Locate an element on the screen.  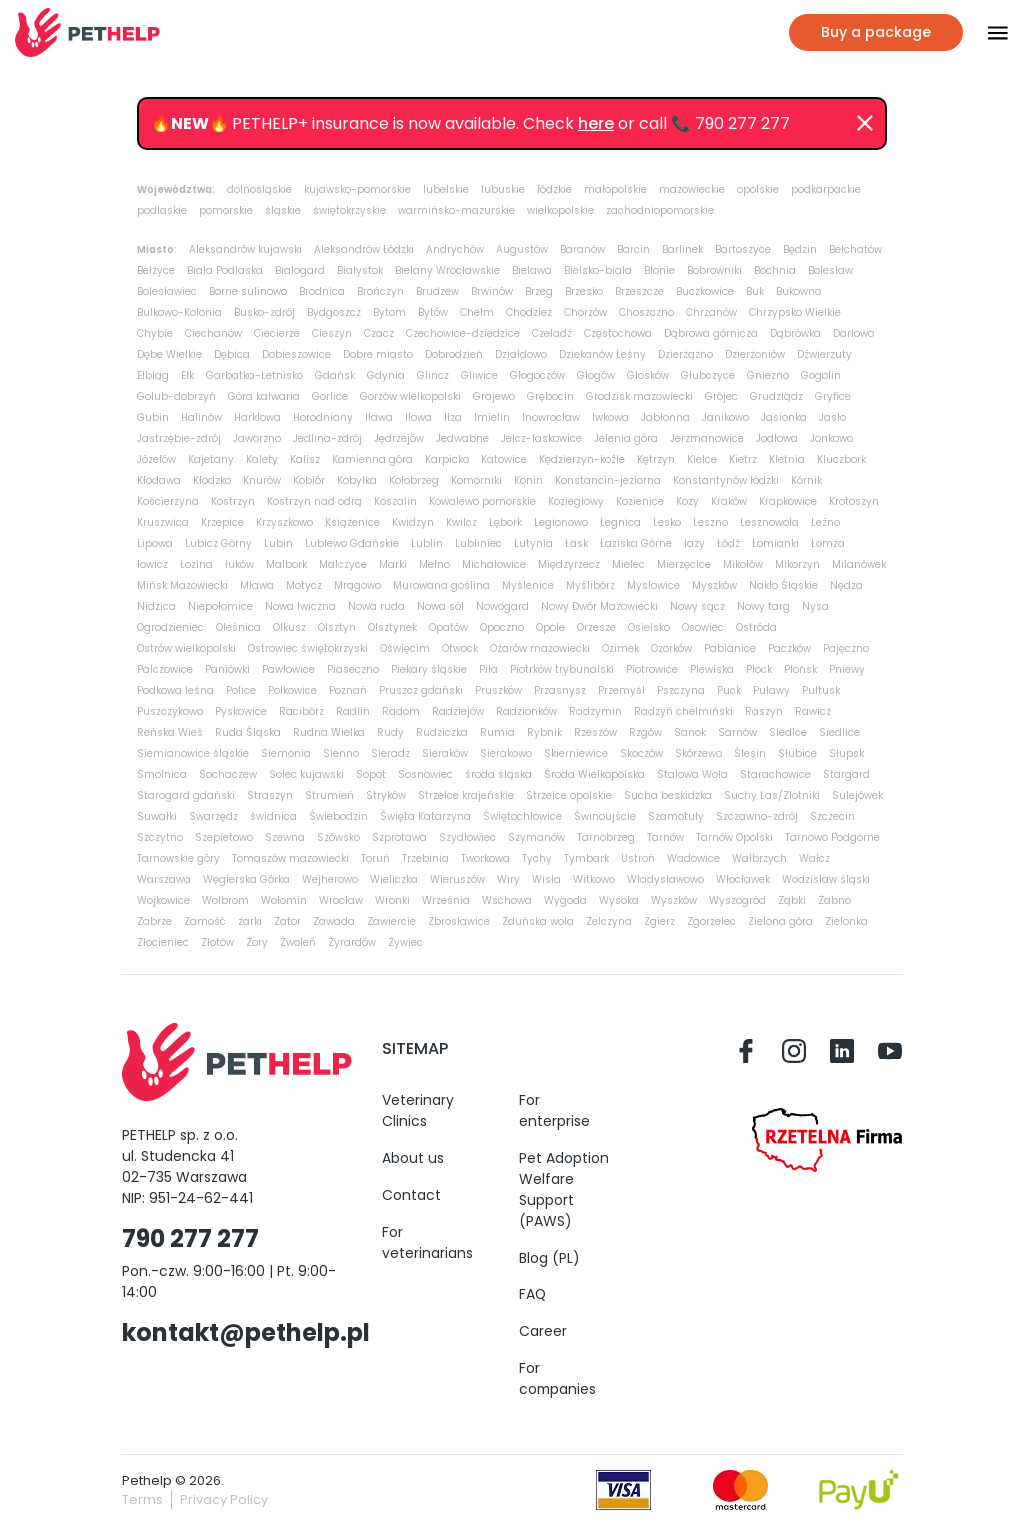
For companies is located at coordinates (557, 1378).